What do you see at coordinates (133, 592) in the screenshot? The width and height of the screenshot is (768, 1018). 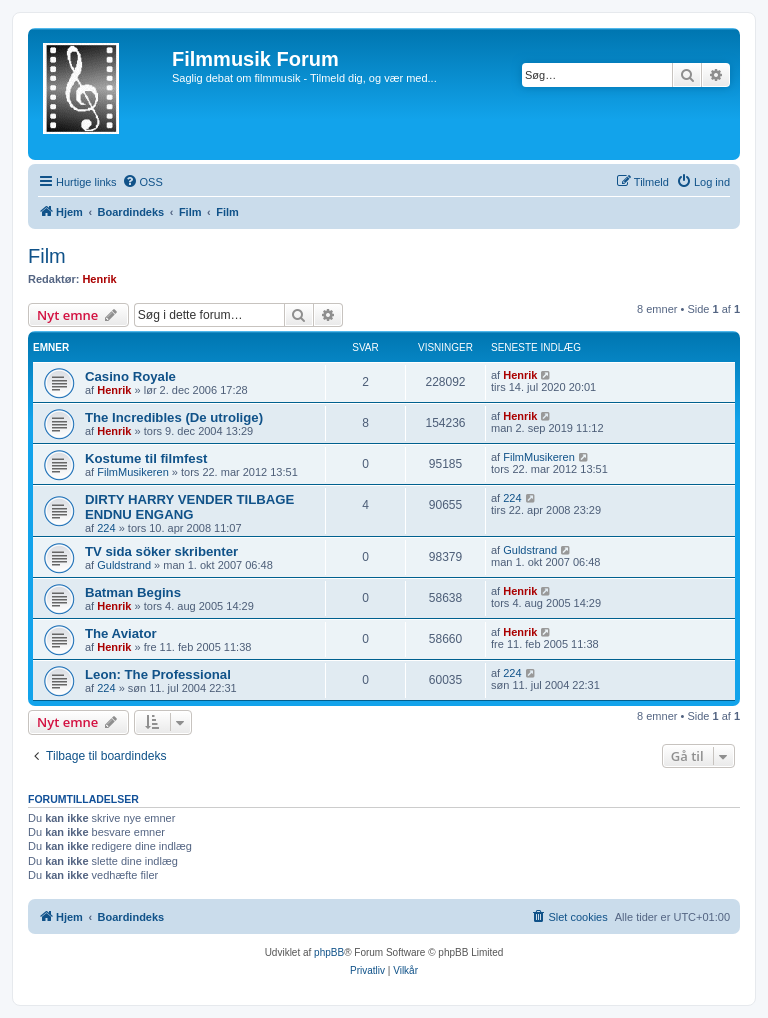 I see `Batman Begins` at bounding box center [133, 592].